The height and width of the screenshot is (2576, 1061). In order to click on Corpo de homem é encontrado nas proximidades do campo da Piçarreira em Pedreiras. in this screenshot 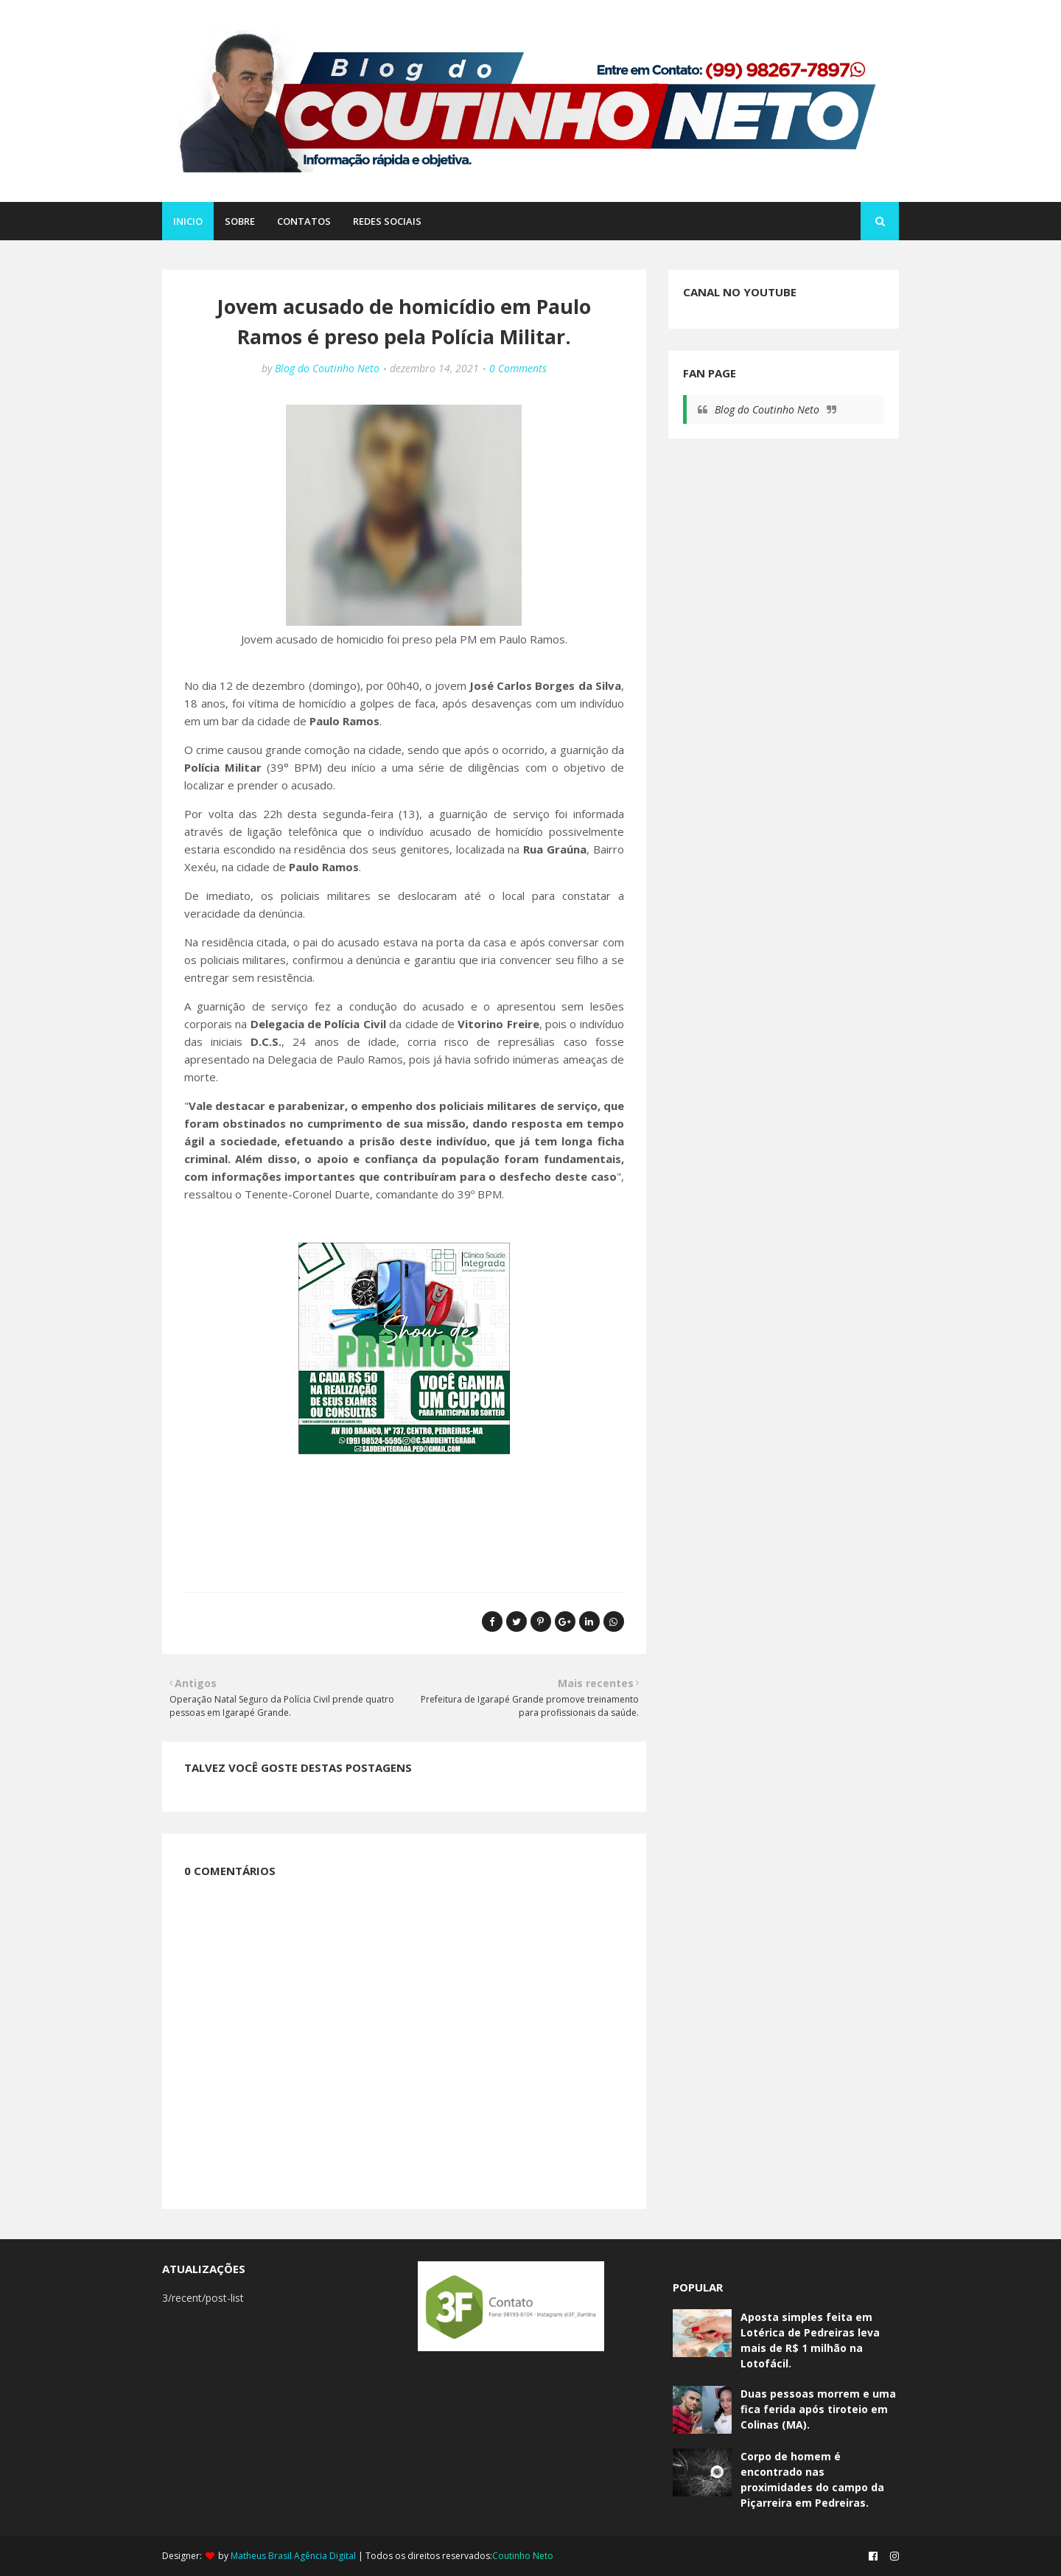, I will do `click(812, 2479)`.